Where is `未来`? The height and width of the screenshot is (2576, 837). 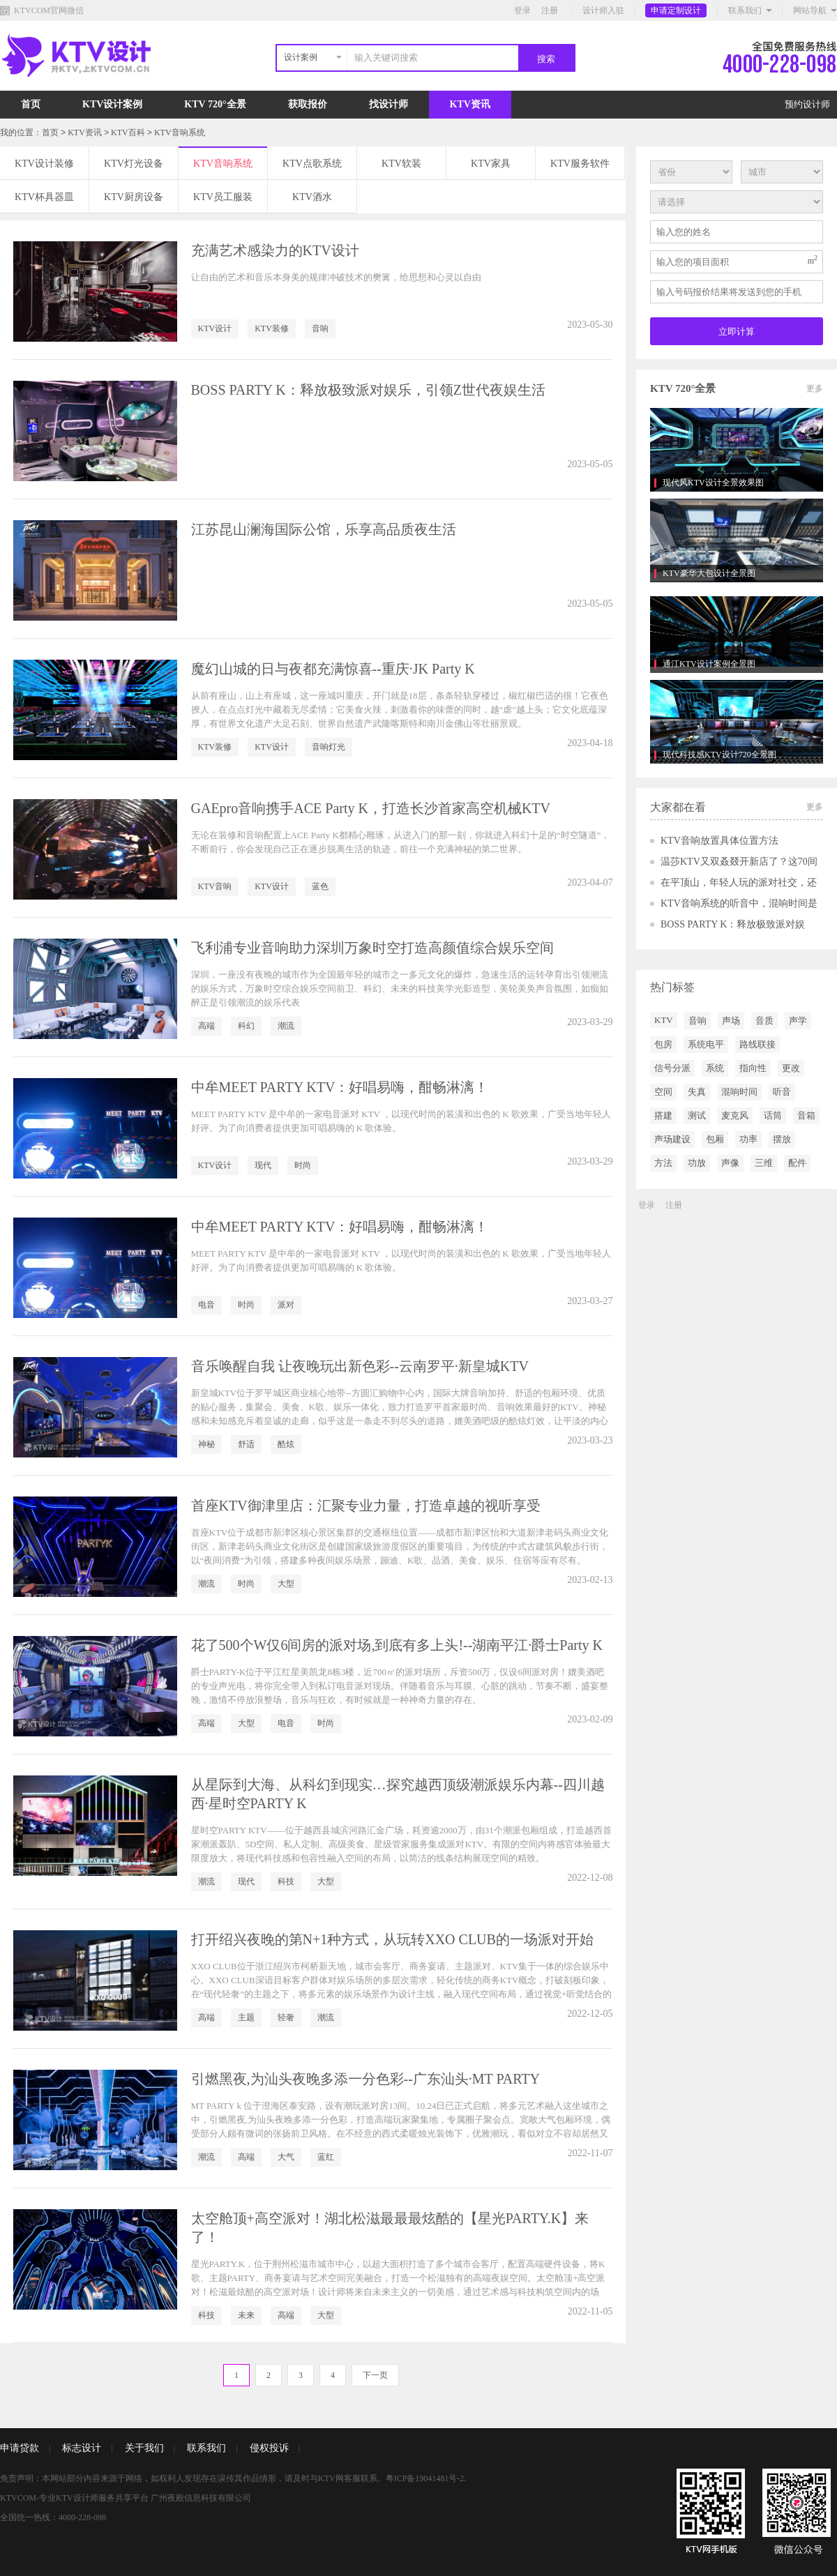 未来 is located at coordinates (246, 2315).